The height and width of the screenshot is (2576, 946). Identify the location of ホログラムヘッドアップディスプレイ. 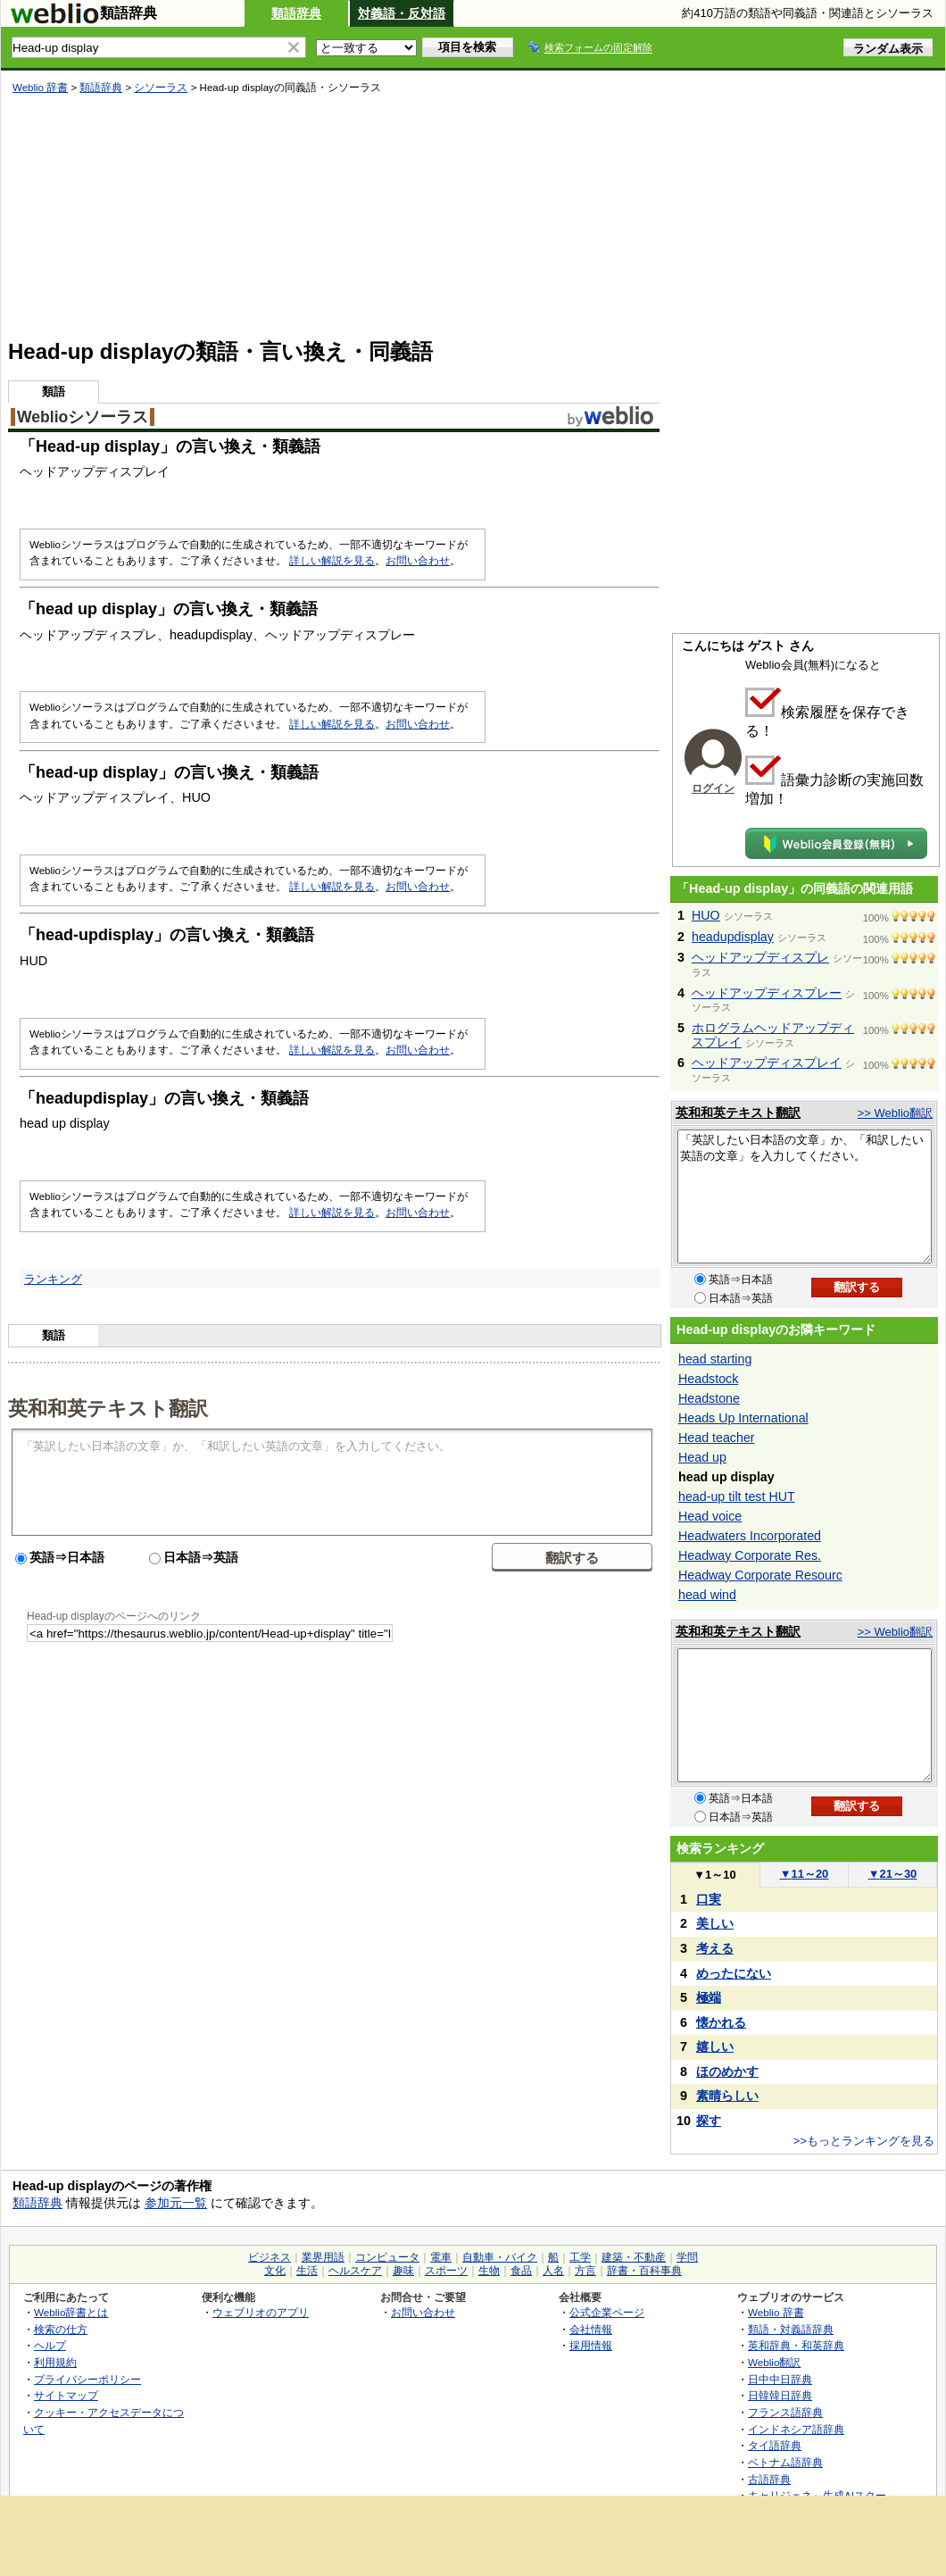
(773, 1035).